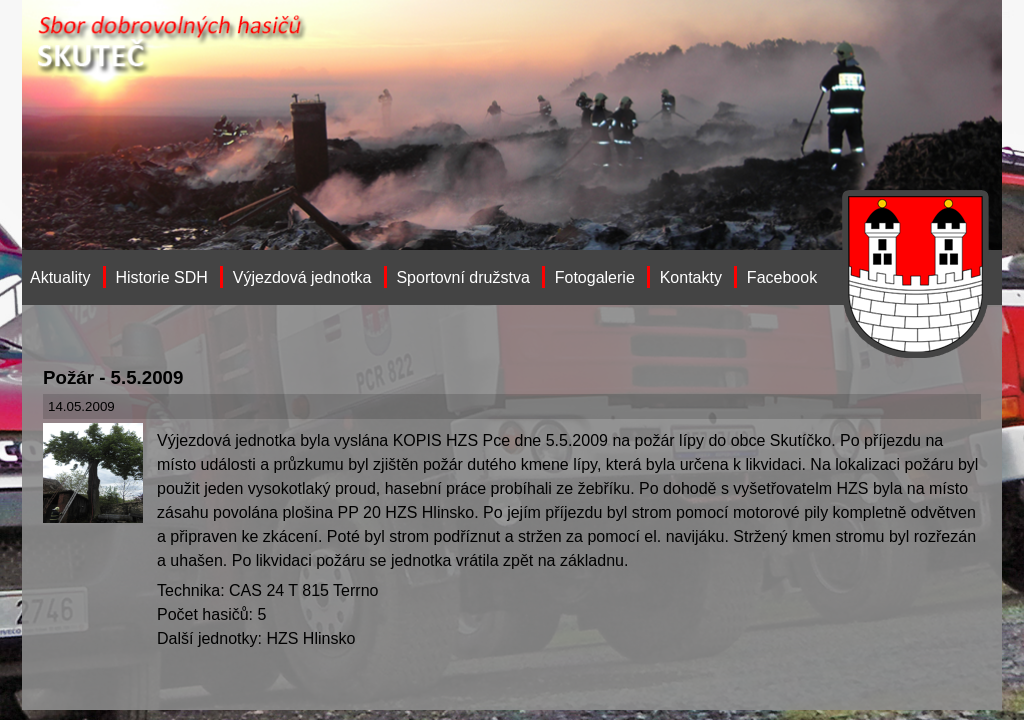 This screenshot has height=720, width=1024. Describe the element at coordinates (302, 277) in the screenshot. I see `Výjezdová jednotka` at that location.